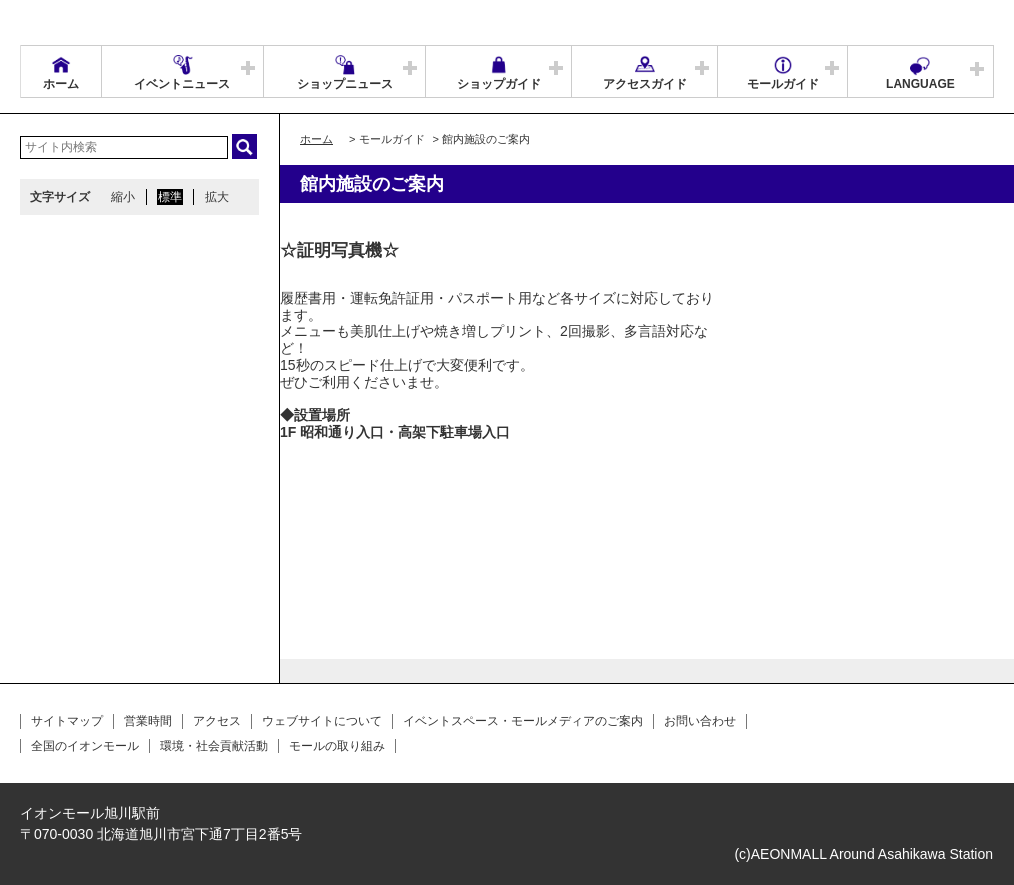  I want to click on 営業時間, so click(148, 721).